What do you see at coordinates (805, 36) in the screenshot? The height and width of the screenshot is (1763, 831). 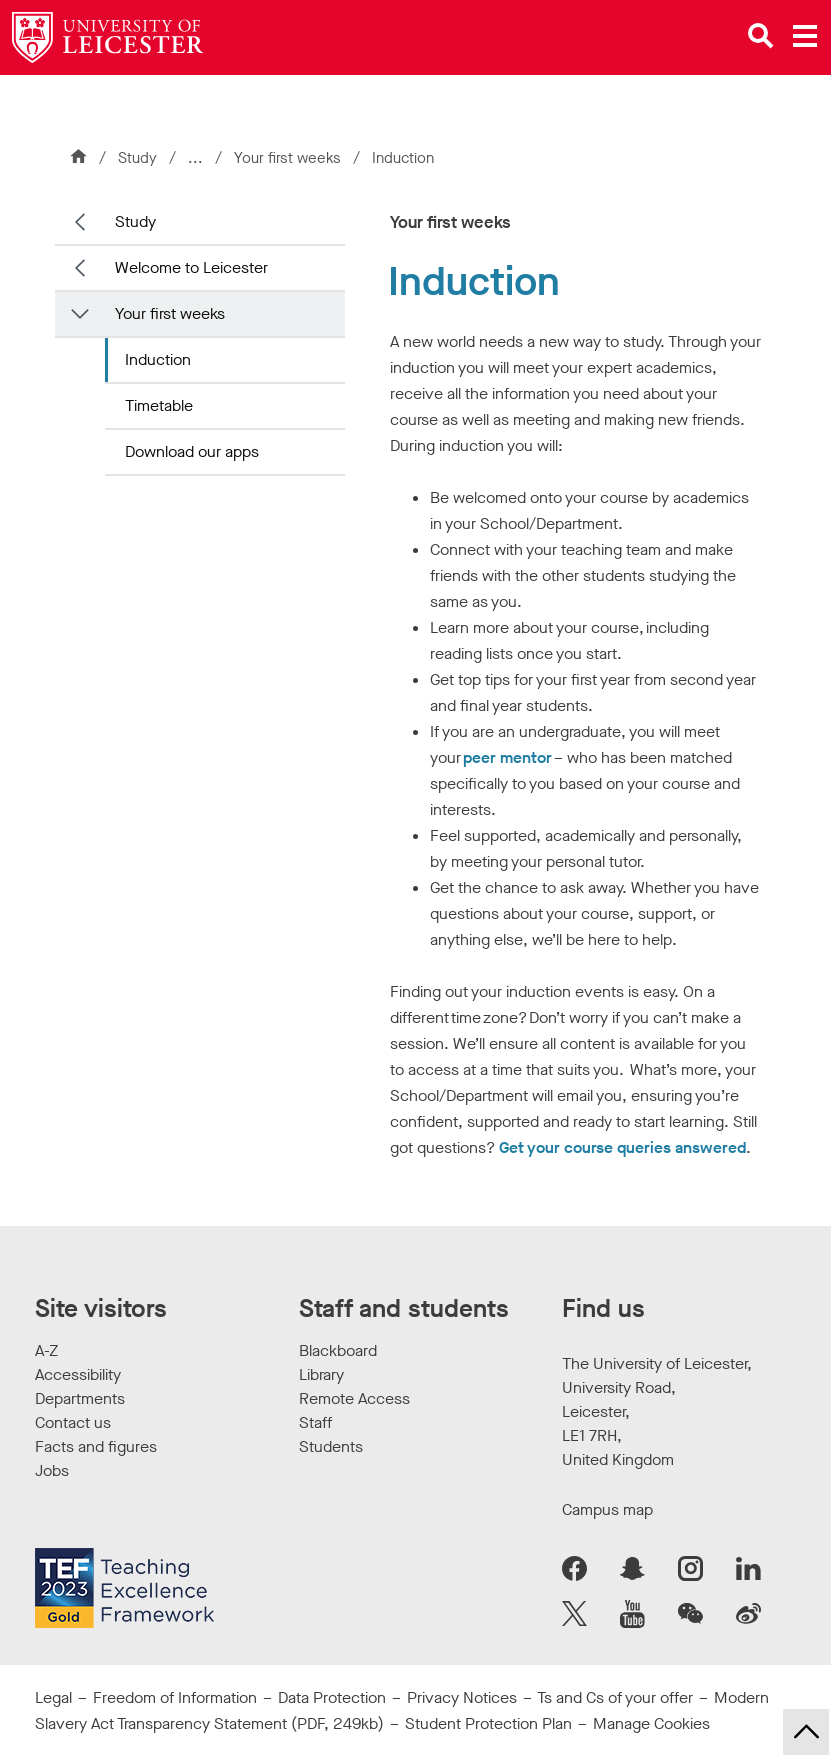 I see `[Open main menu]` at bounding box center [805, 36].